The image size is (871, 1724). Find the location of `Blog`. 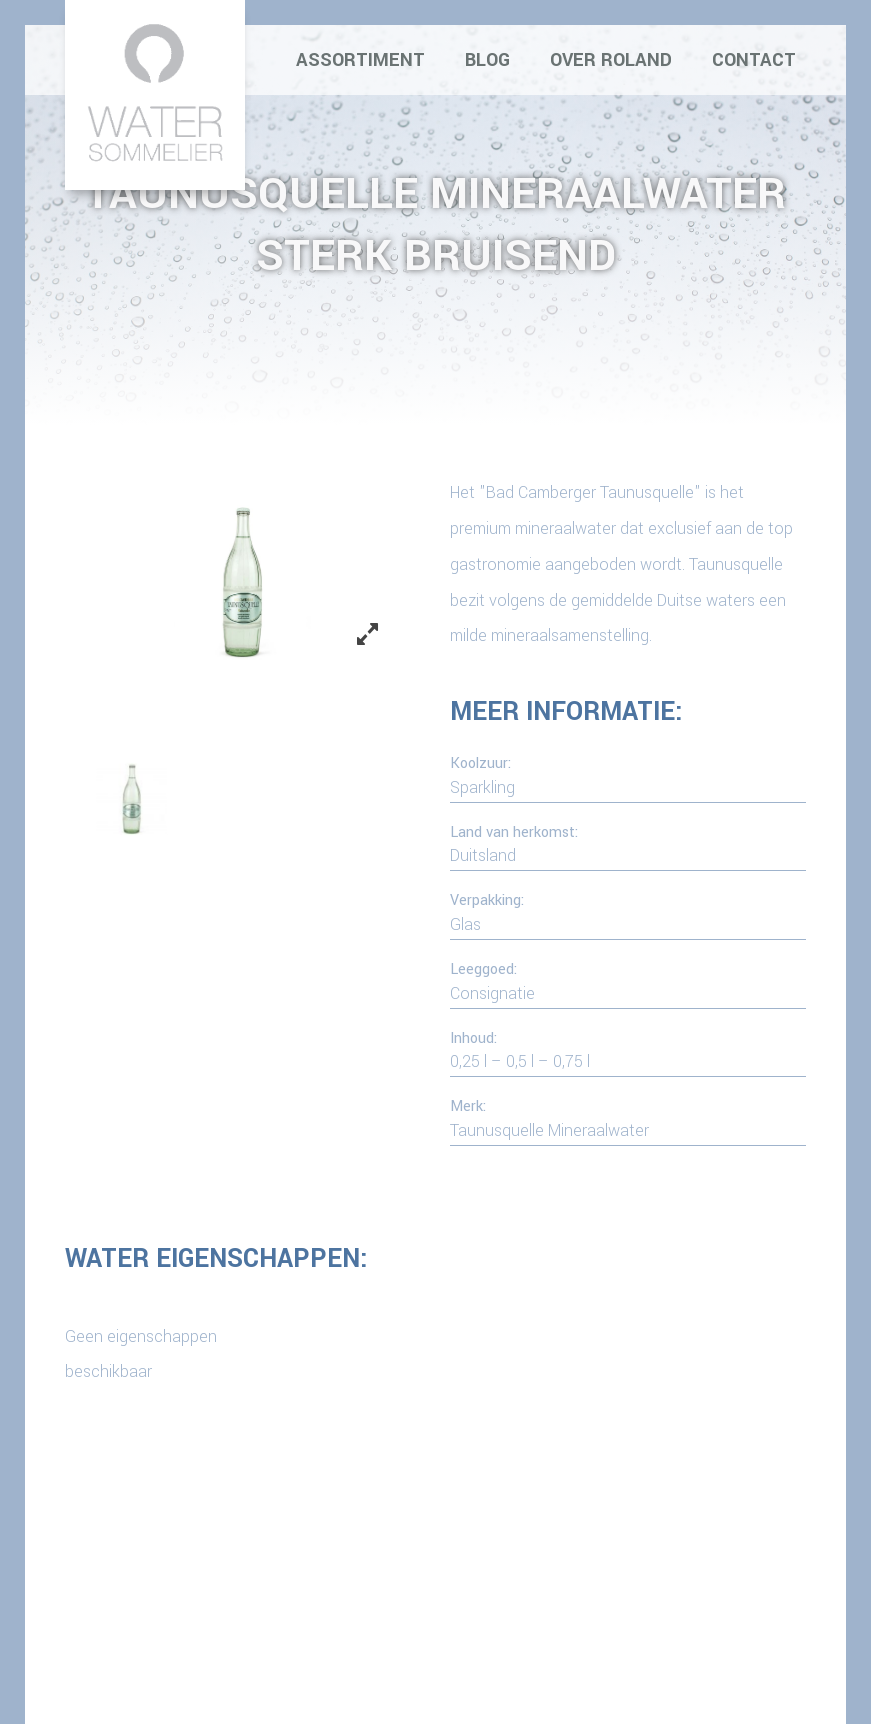

Blog is located at coordinates (487, 60).